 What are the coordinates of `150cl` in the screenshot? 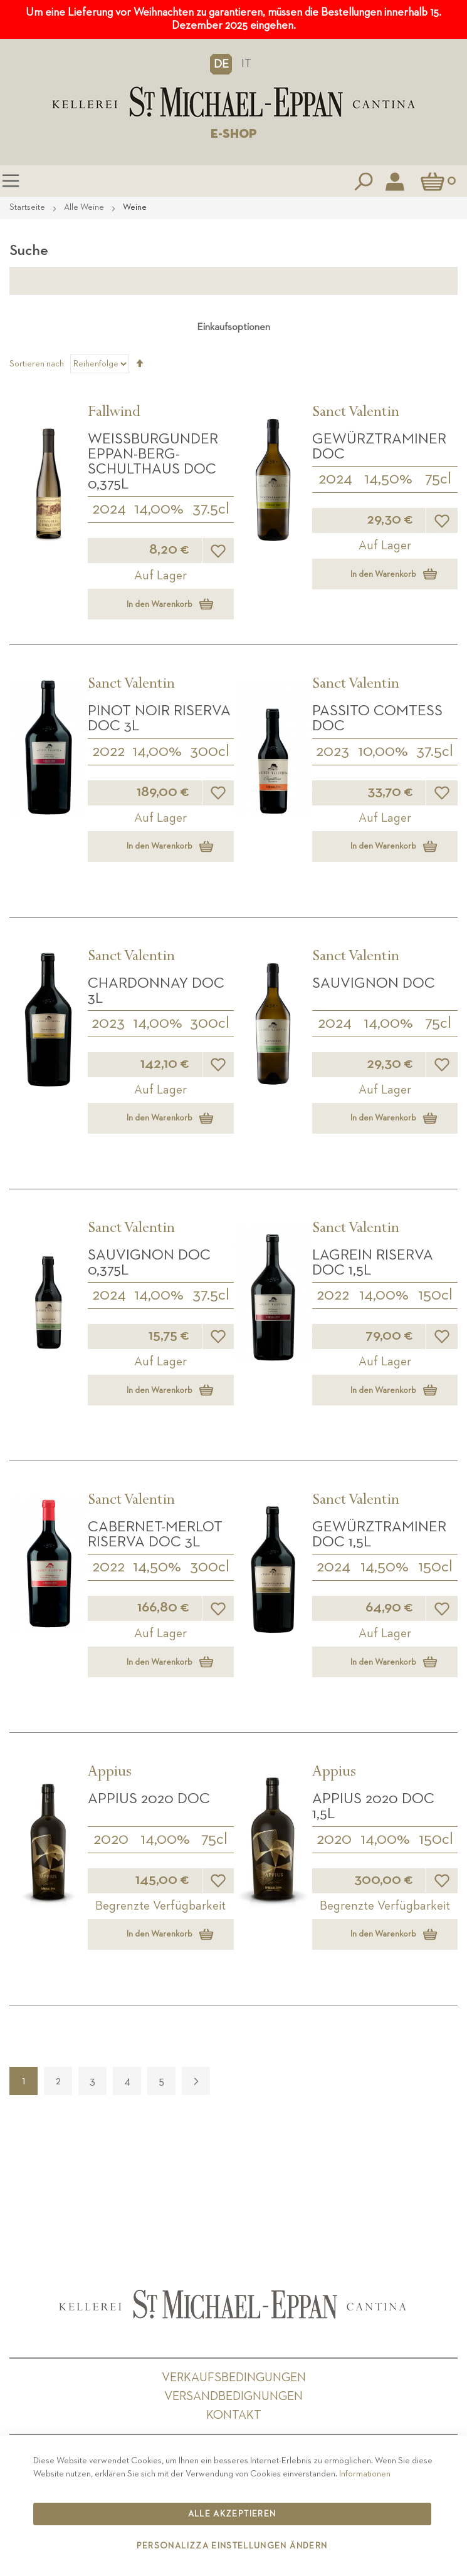 It's located at (435, 1295).